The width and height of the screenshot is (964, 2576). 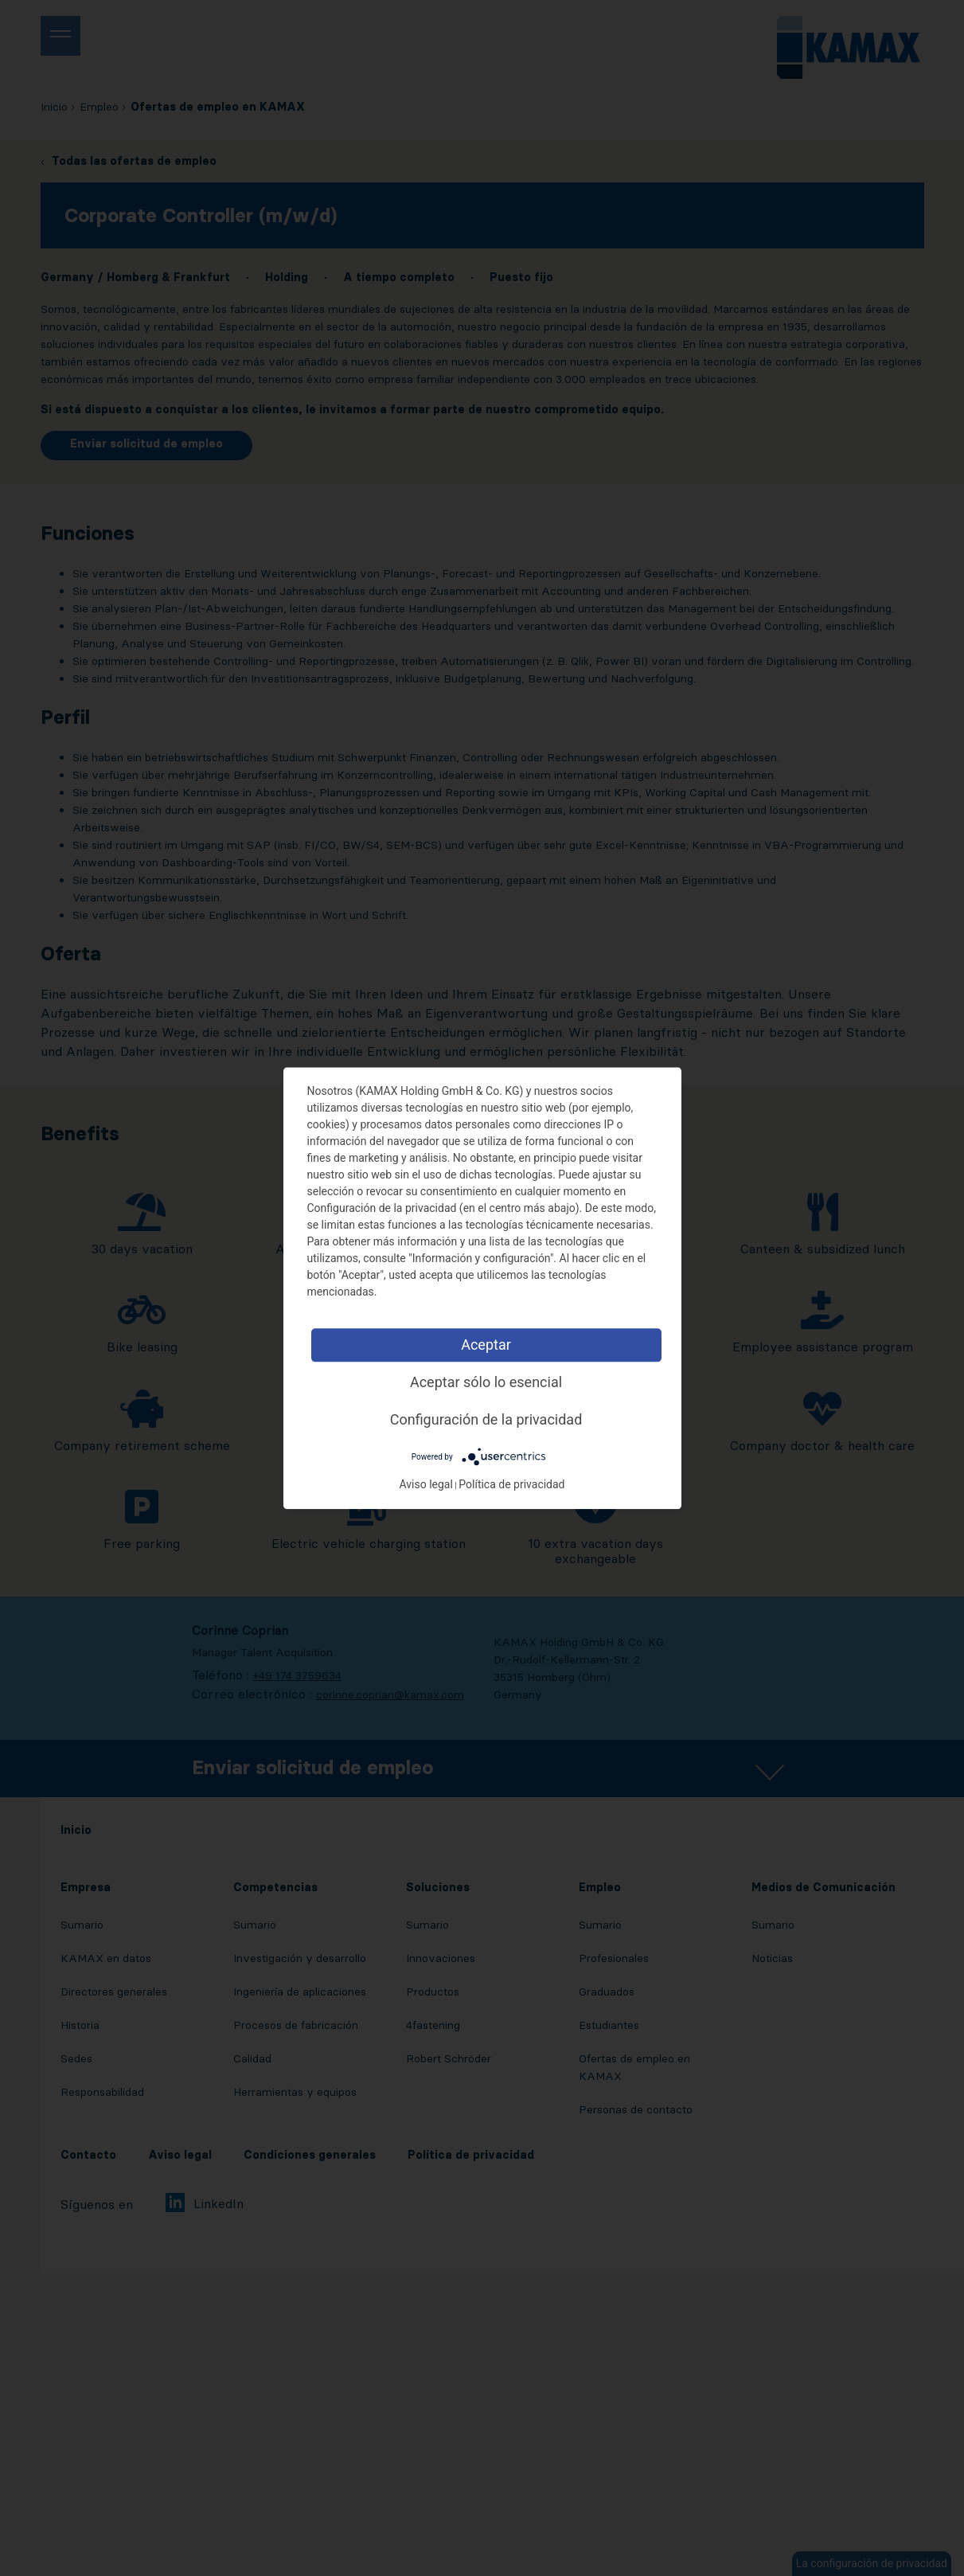 I want to click on Aceptar, so click(x=486, y=1344).